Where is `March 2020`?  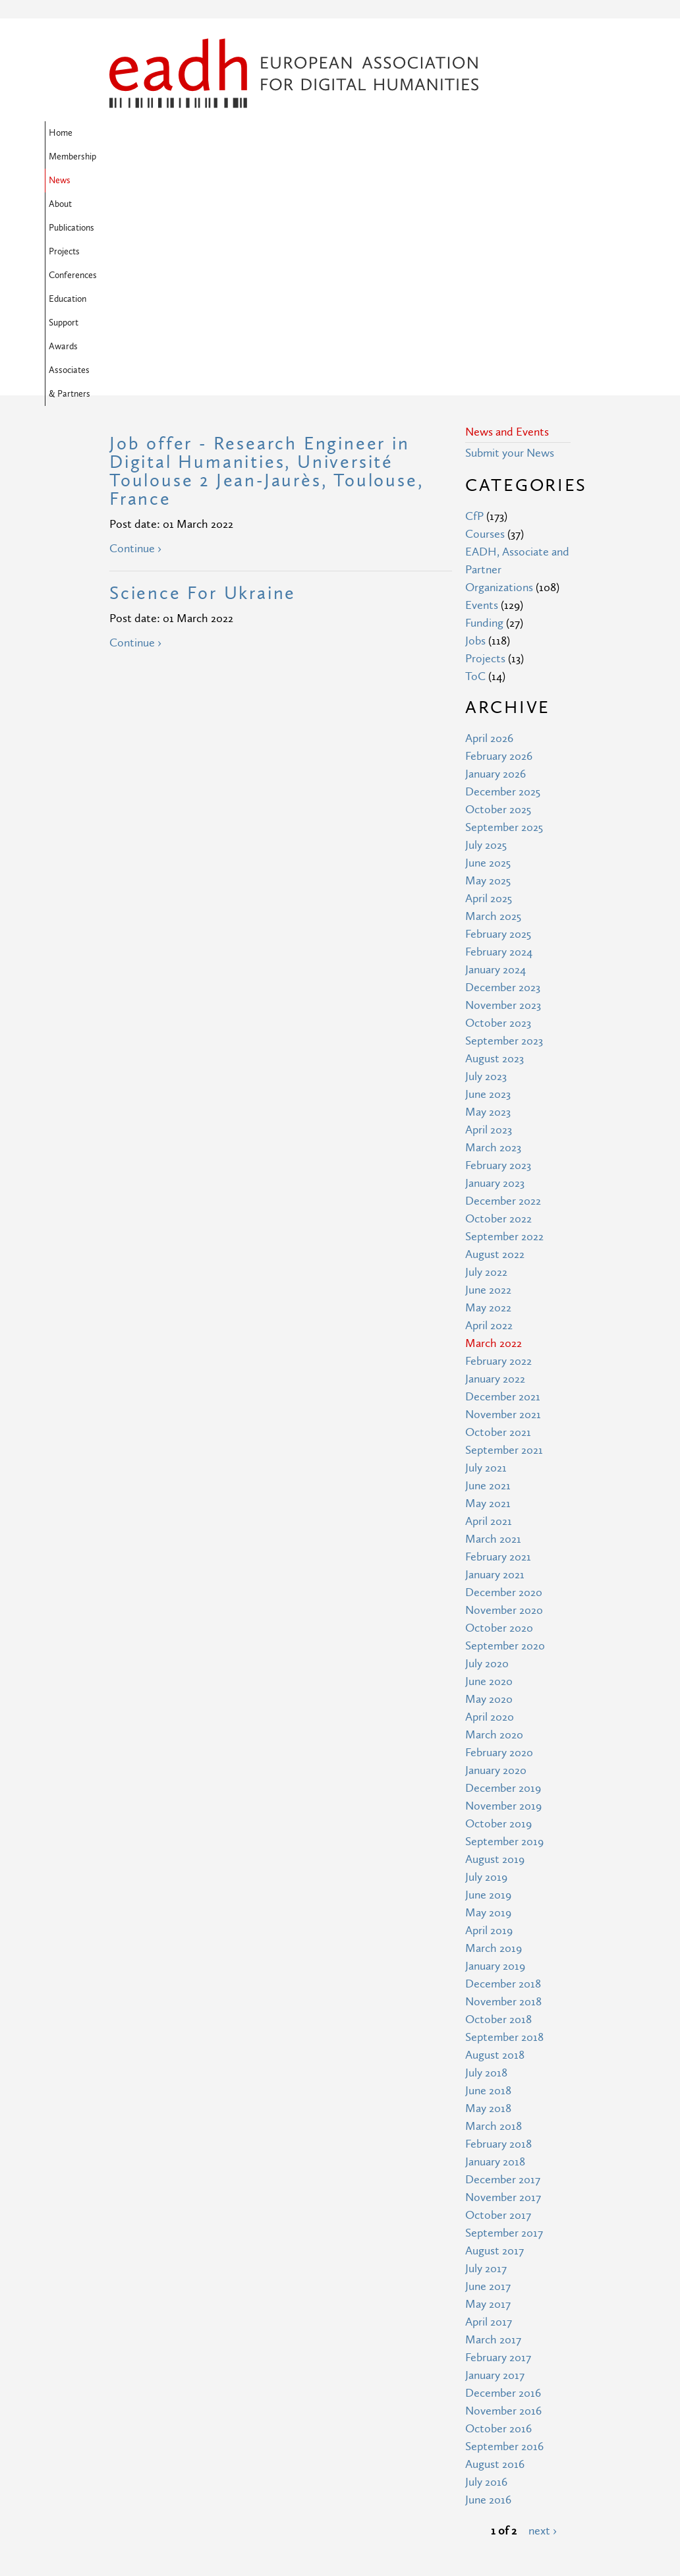 March 2020 is located at coordinates (494, 1521).